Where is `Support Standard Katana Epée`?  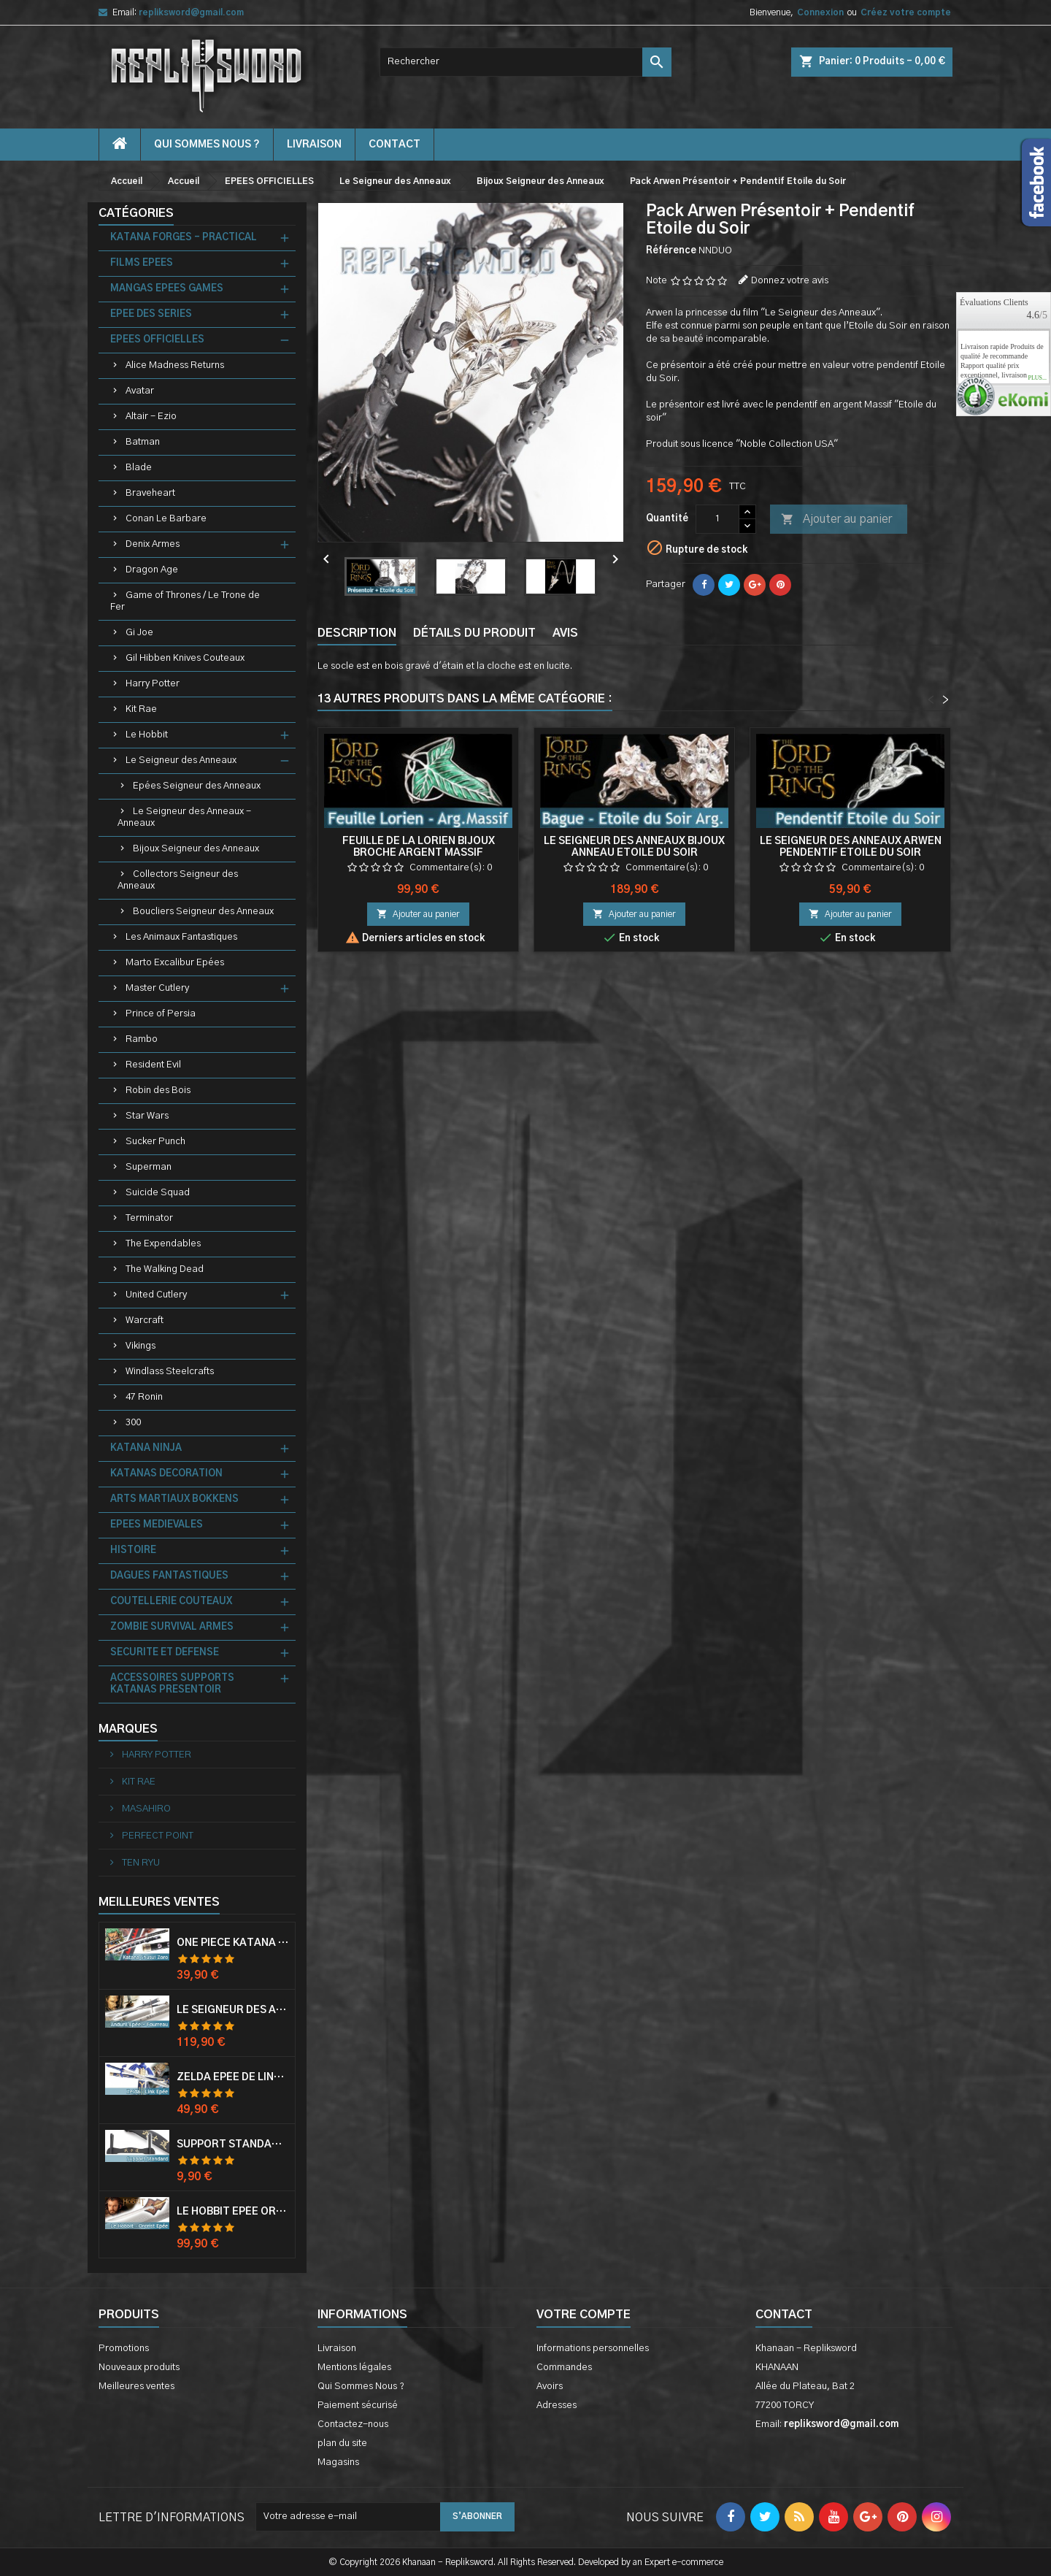 Support Standard Katana Epée is located at coordinates (233, 2144).